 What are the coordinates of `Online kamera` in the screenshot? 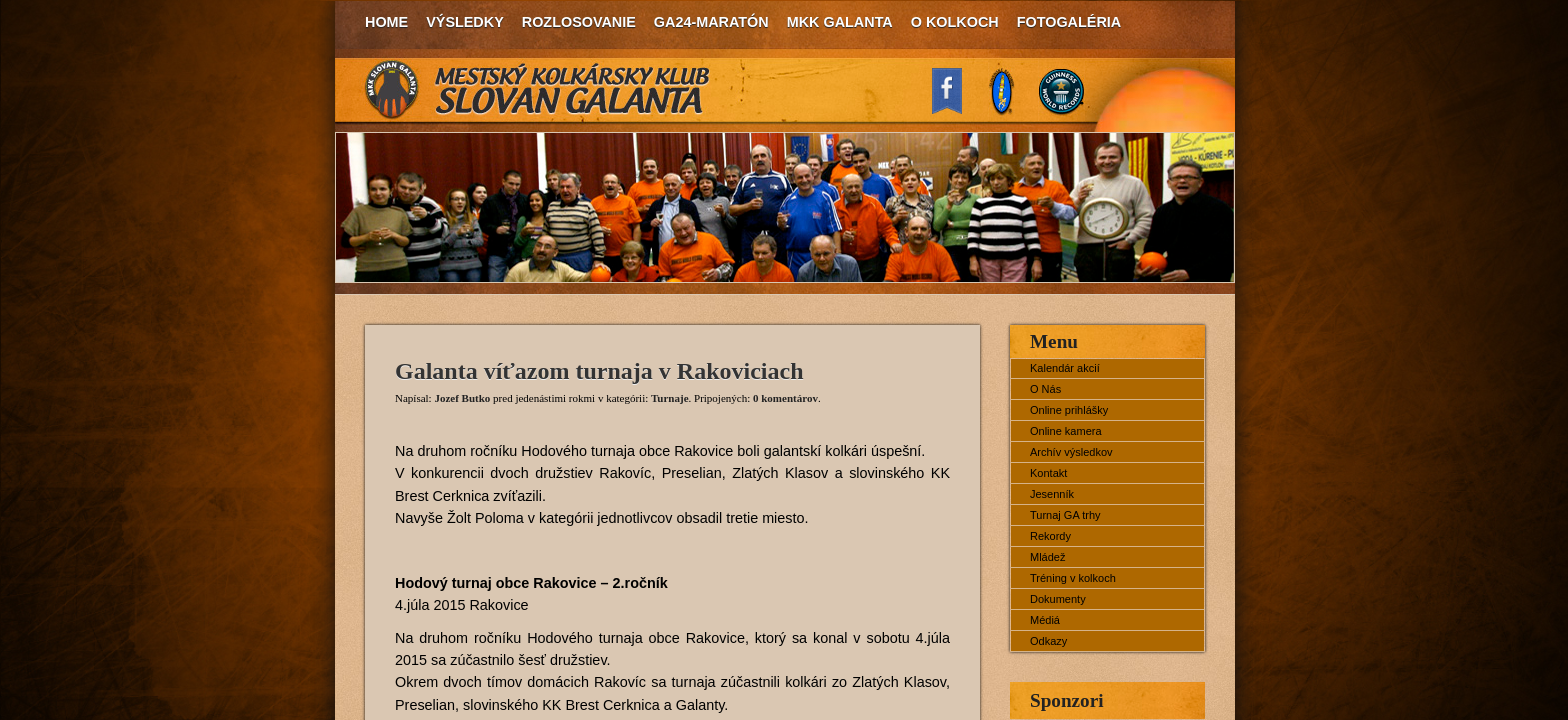 It's located at (1066, 431).